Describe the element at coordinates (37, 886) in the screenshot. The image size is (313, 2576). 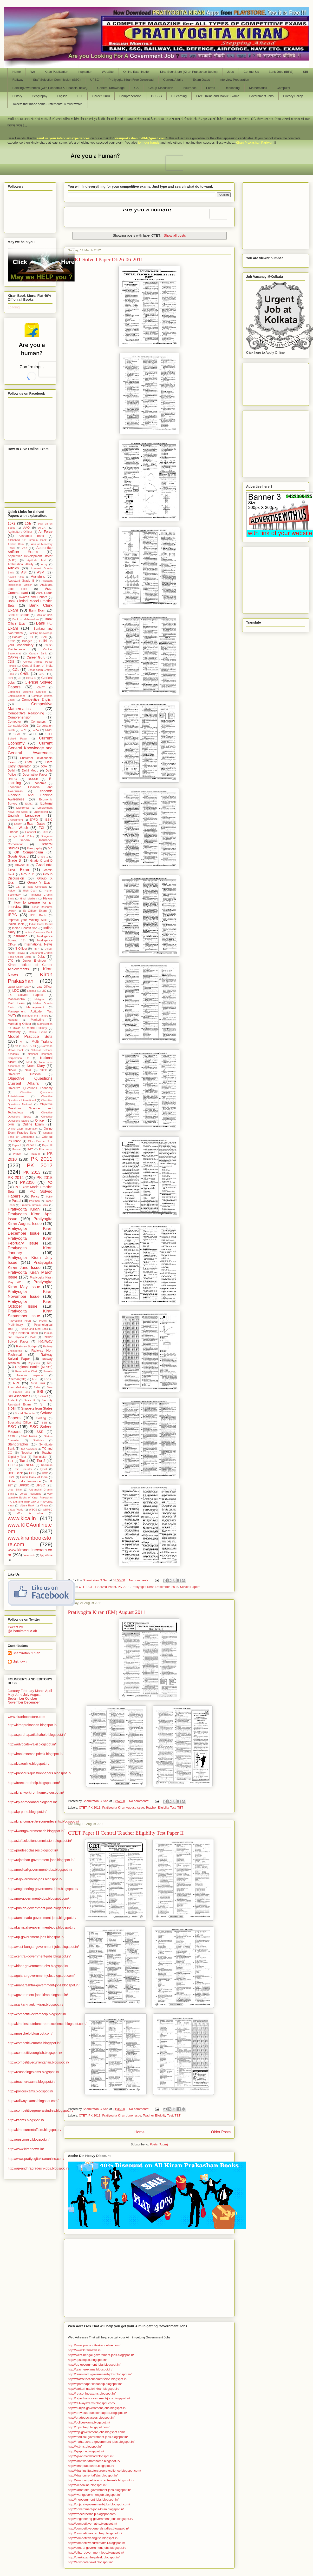
I see `Head Constable` at that location.